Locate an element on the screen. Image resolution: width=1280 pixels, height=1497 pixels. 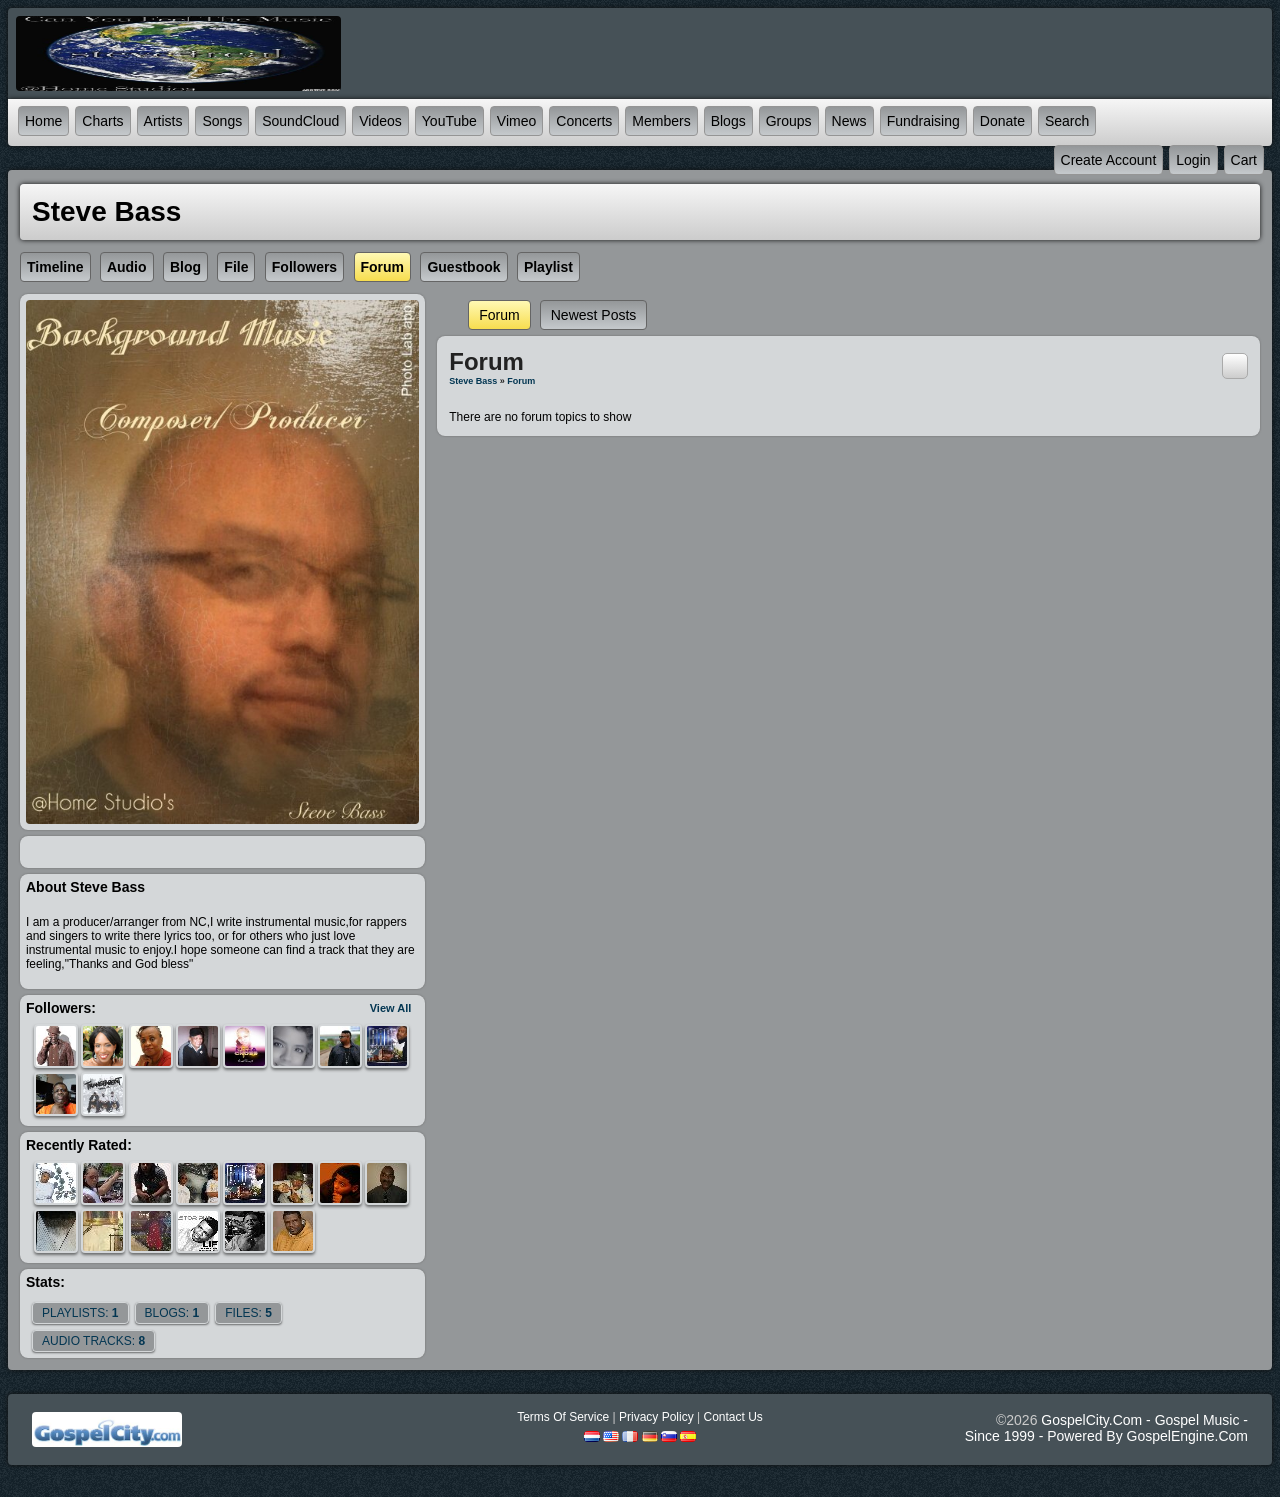
View All is located at coordinates (391, 1008).